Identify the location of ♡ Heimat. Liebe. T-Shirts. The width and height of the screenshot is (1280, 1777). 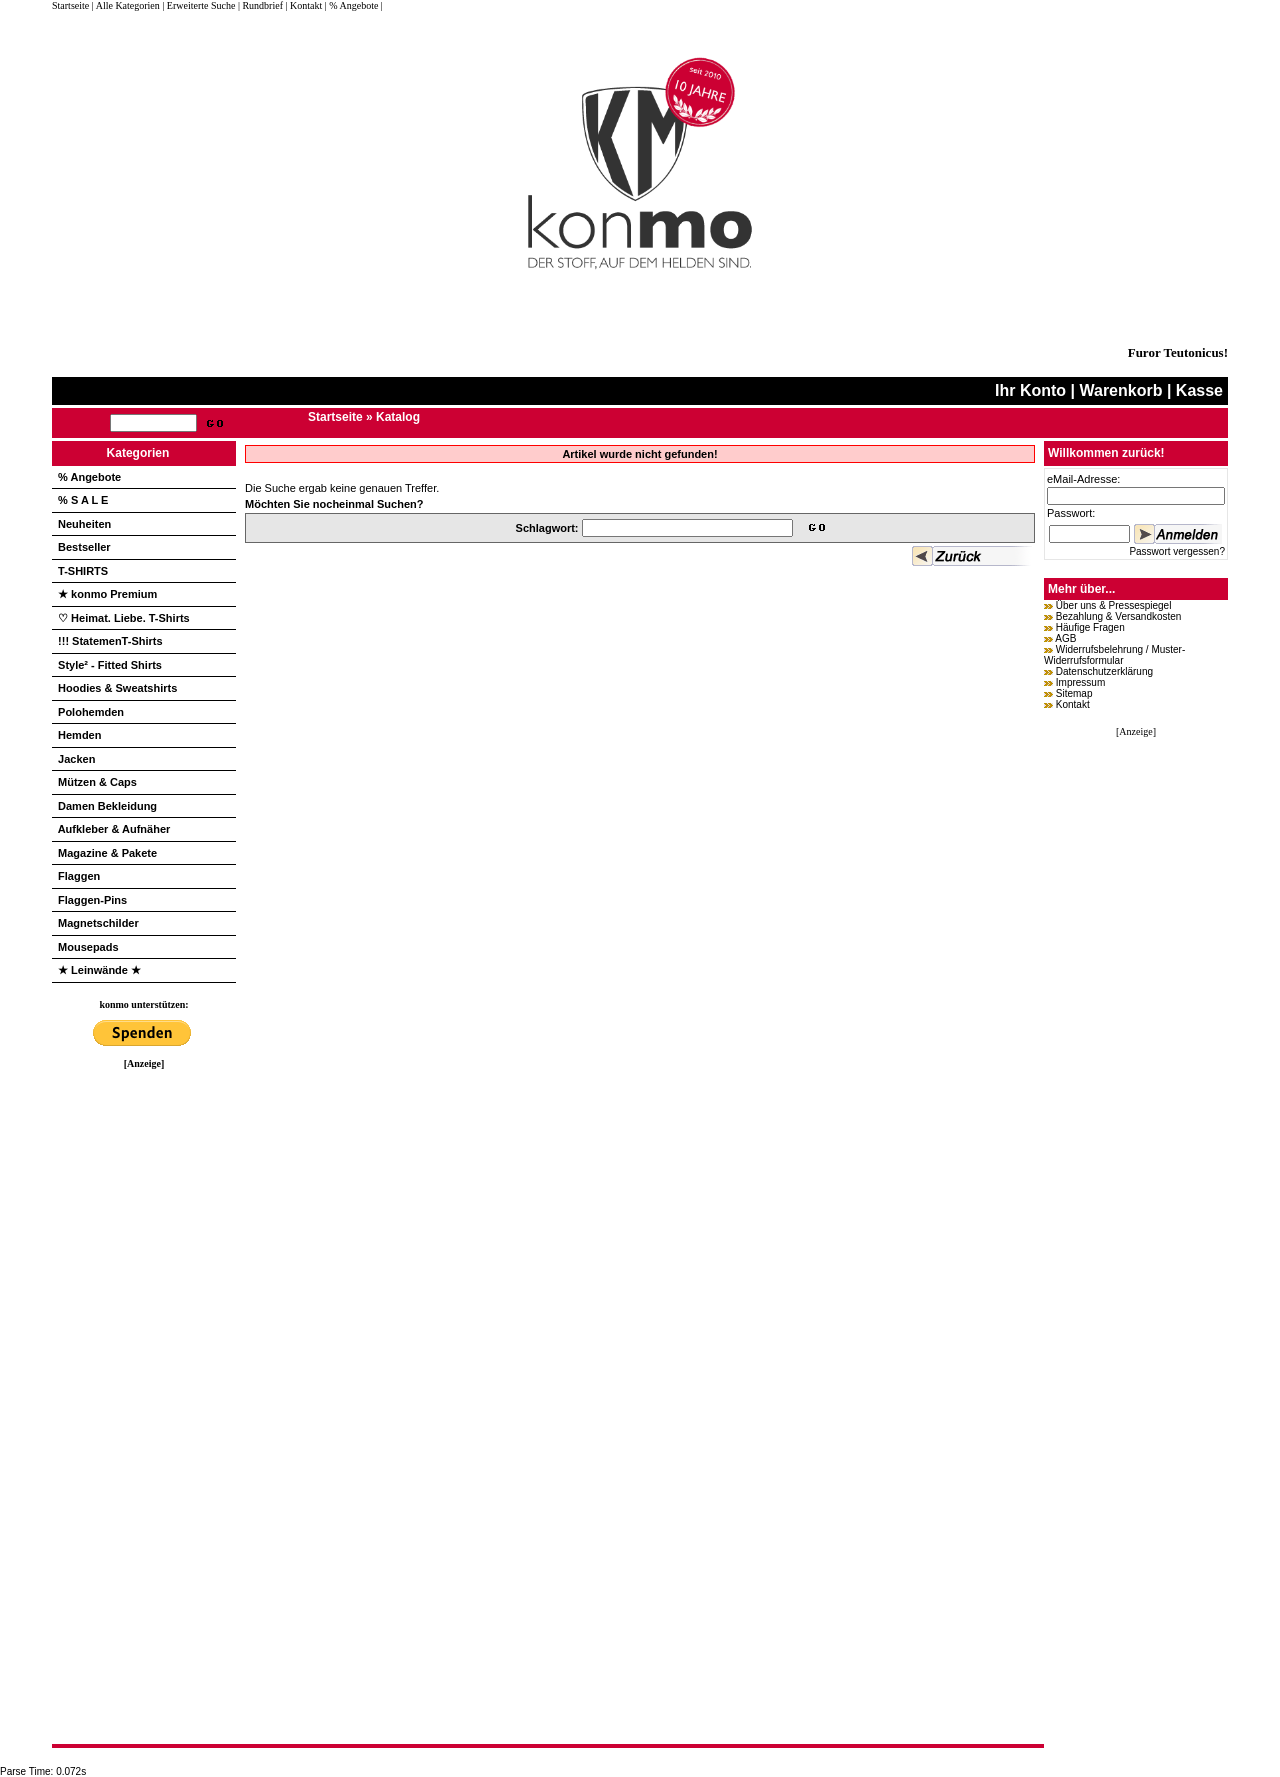
(124, 618).